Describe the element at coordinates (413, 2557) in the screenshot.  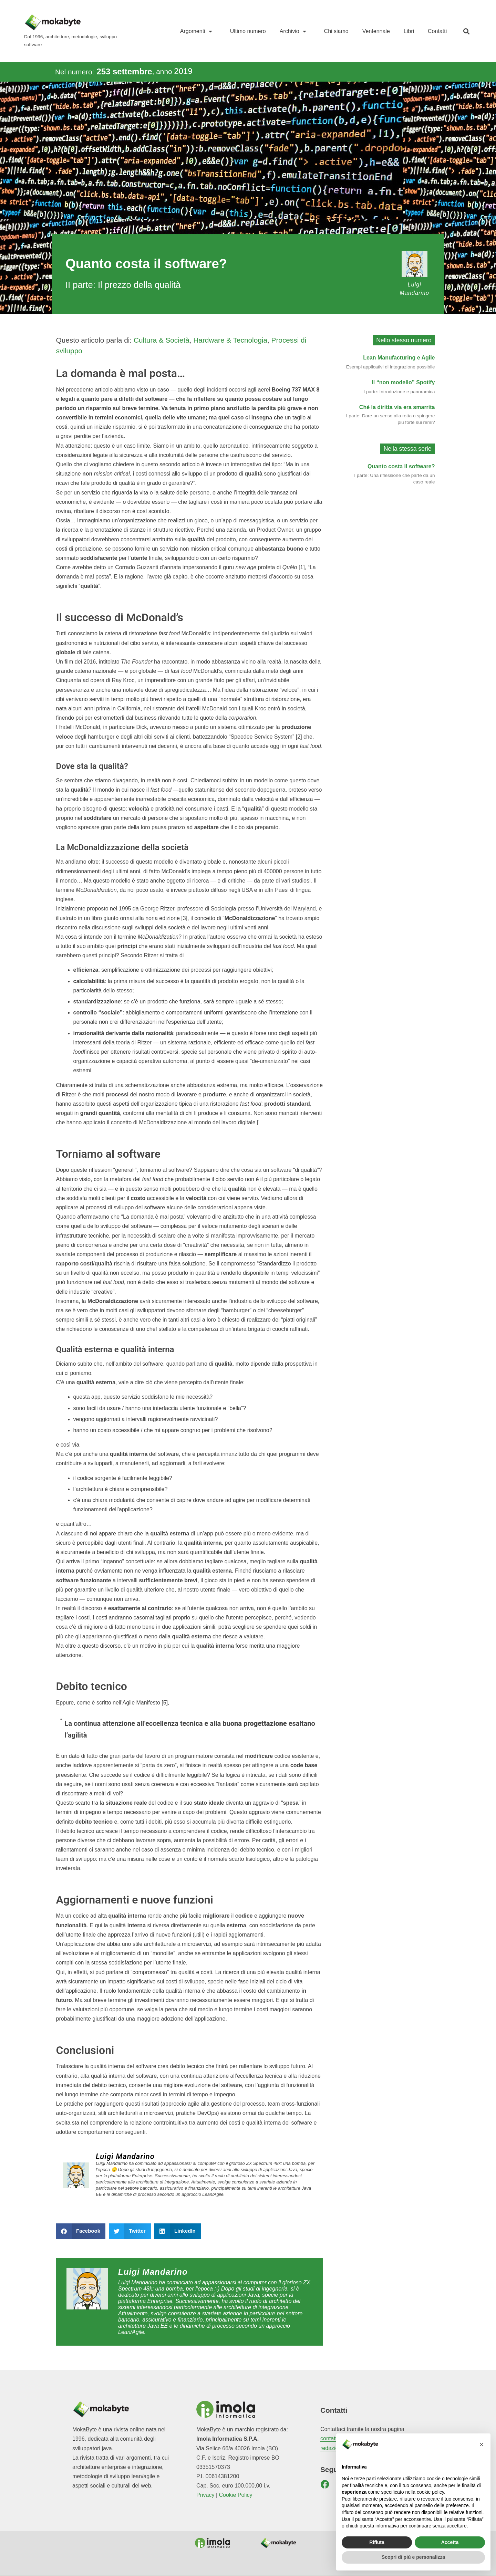
I see `Scopri di più e personalizza [button]` at that location.